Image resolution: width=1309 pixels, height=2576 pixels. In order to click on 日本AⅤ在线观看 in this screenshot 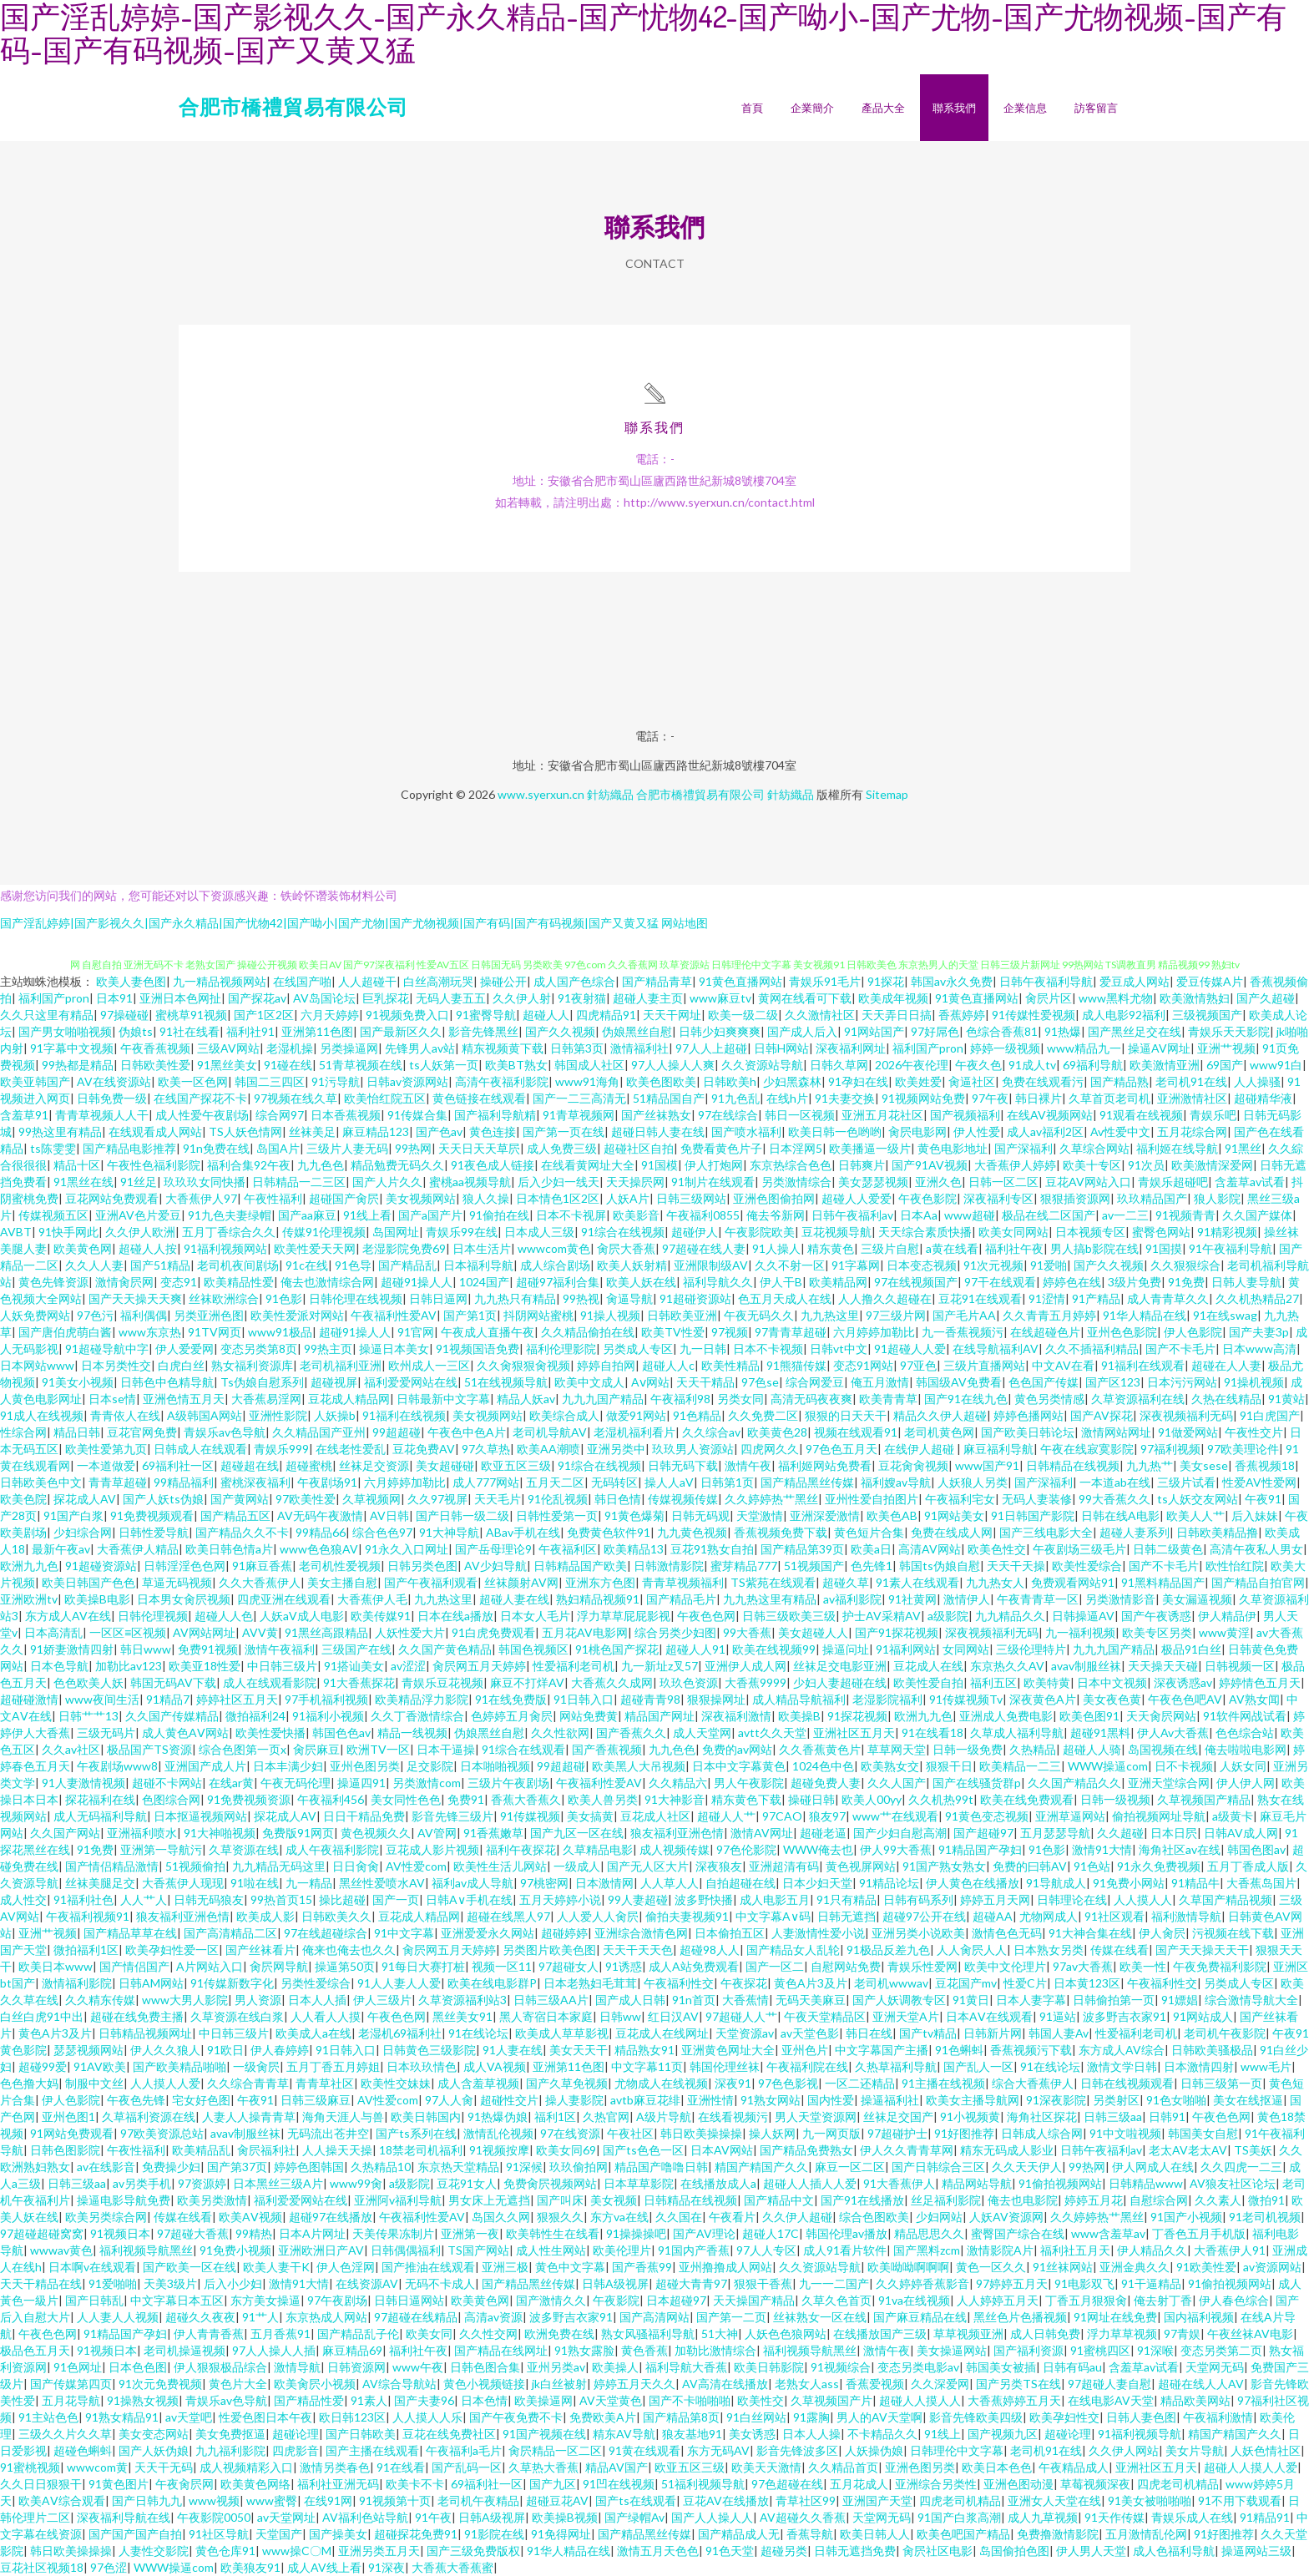, I will do `click(989, 2016)`.